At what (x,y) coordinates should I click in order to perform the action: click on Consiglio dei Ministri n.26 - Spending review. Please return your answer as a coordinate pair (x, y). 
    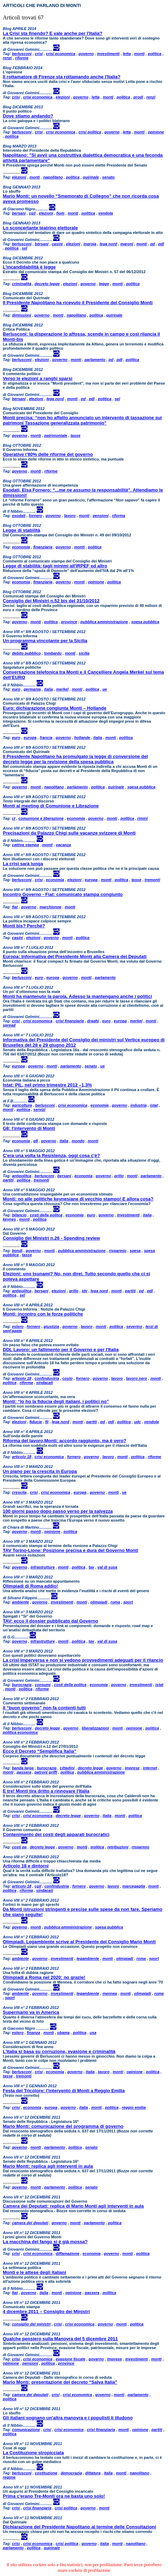
    Looking at the image, I should click on (51, 1238).